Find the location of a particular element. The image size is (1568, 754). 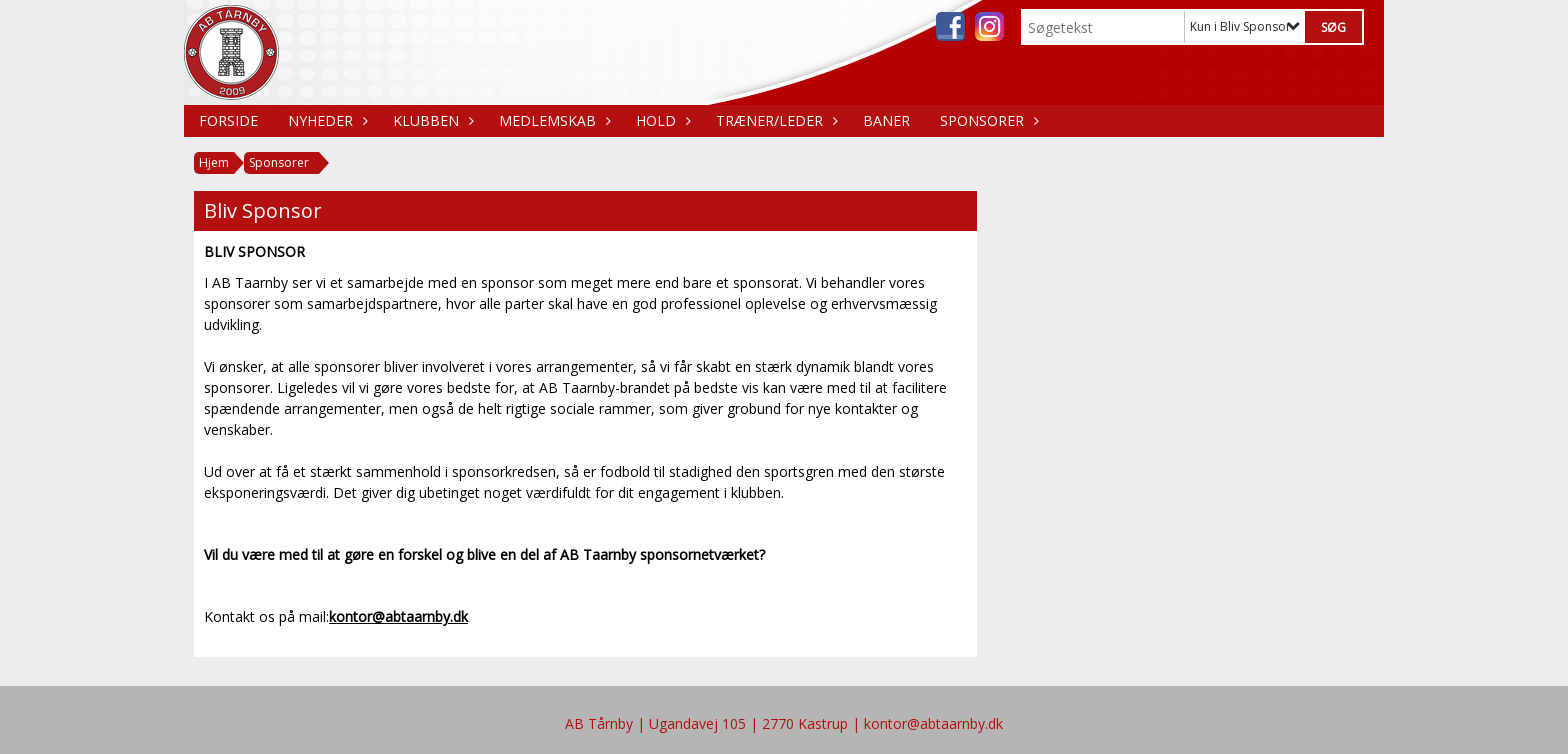

Træner/Leder is located at coordinates (774, 120).